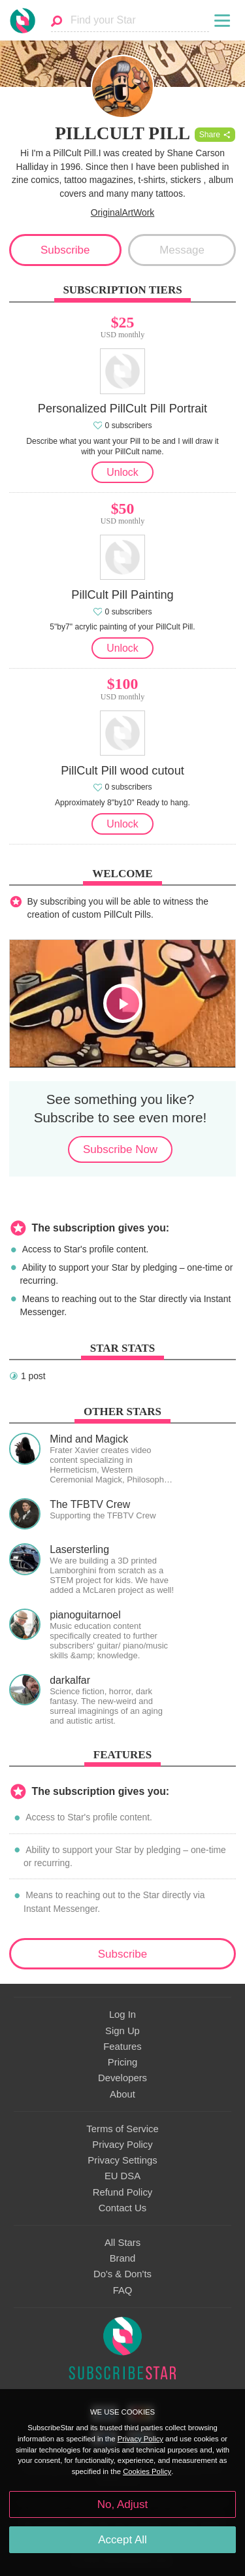 The height and width of the screenshot is (2576, 245). I want to click on Sign Up, so click(122, 2031).